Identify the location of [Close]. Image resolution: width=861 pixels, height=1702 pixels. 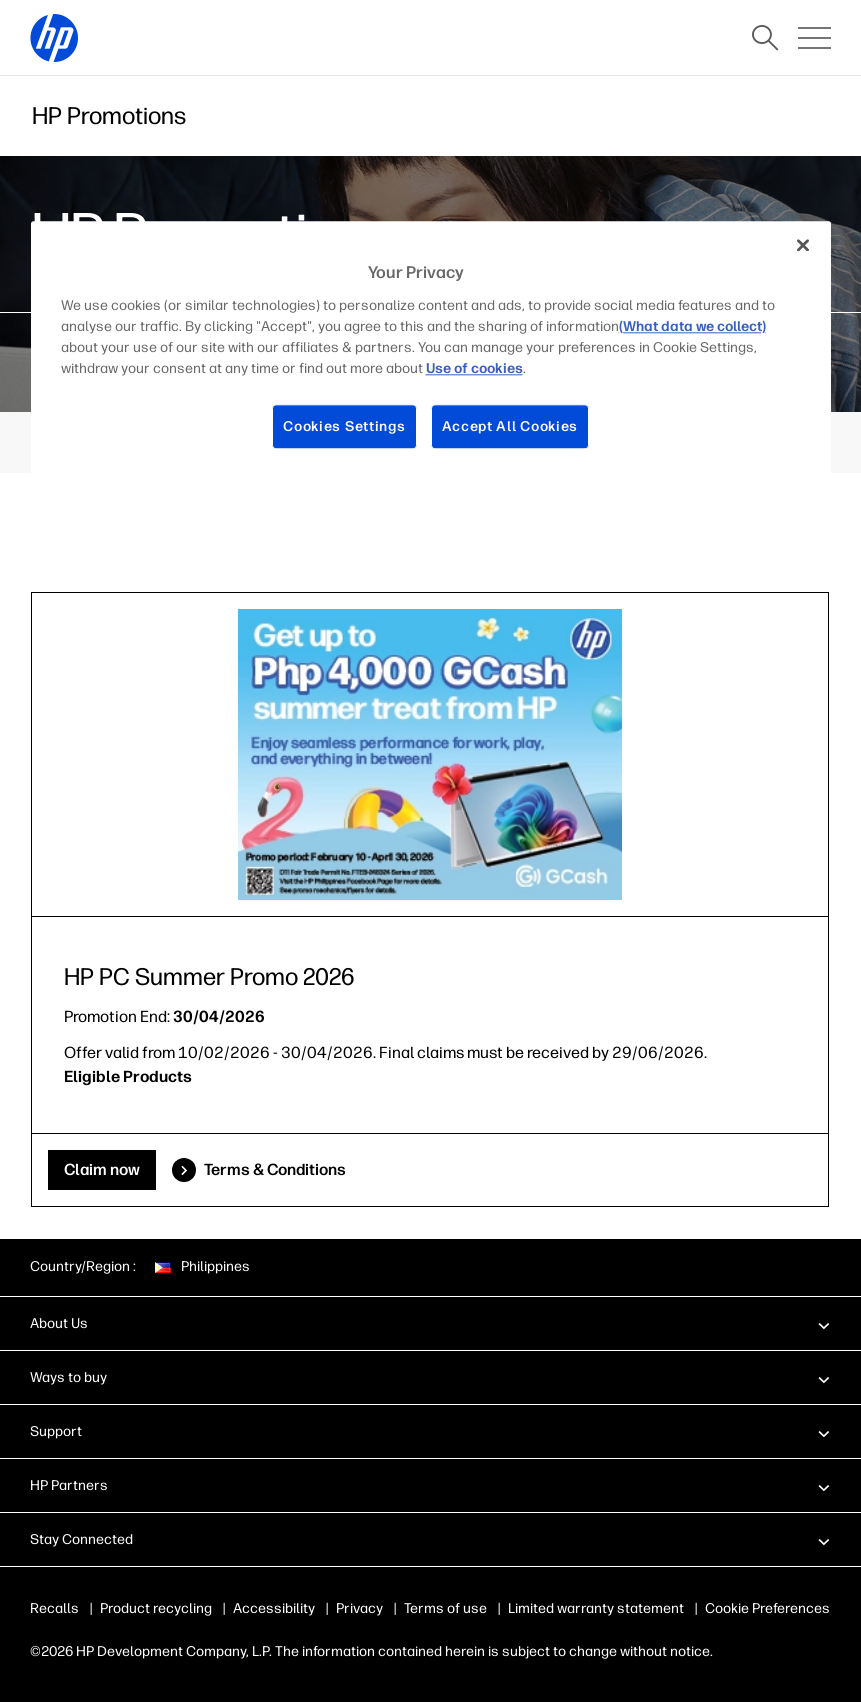
(803, 246).